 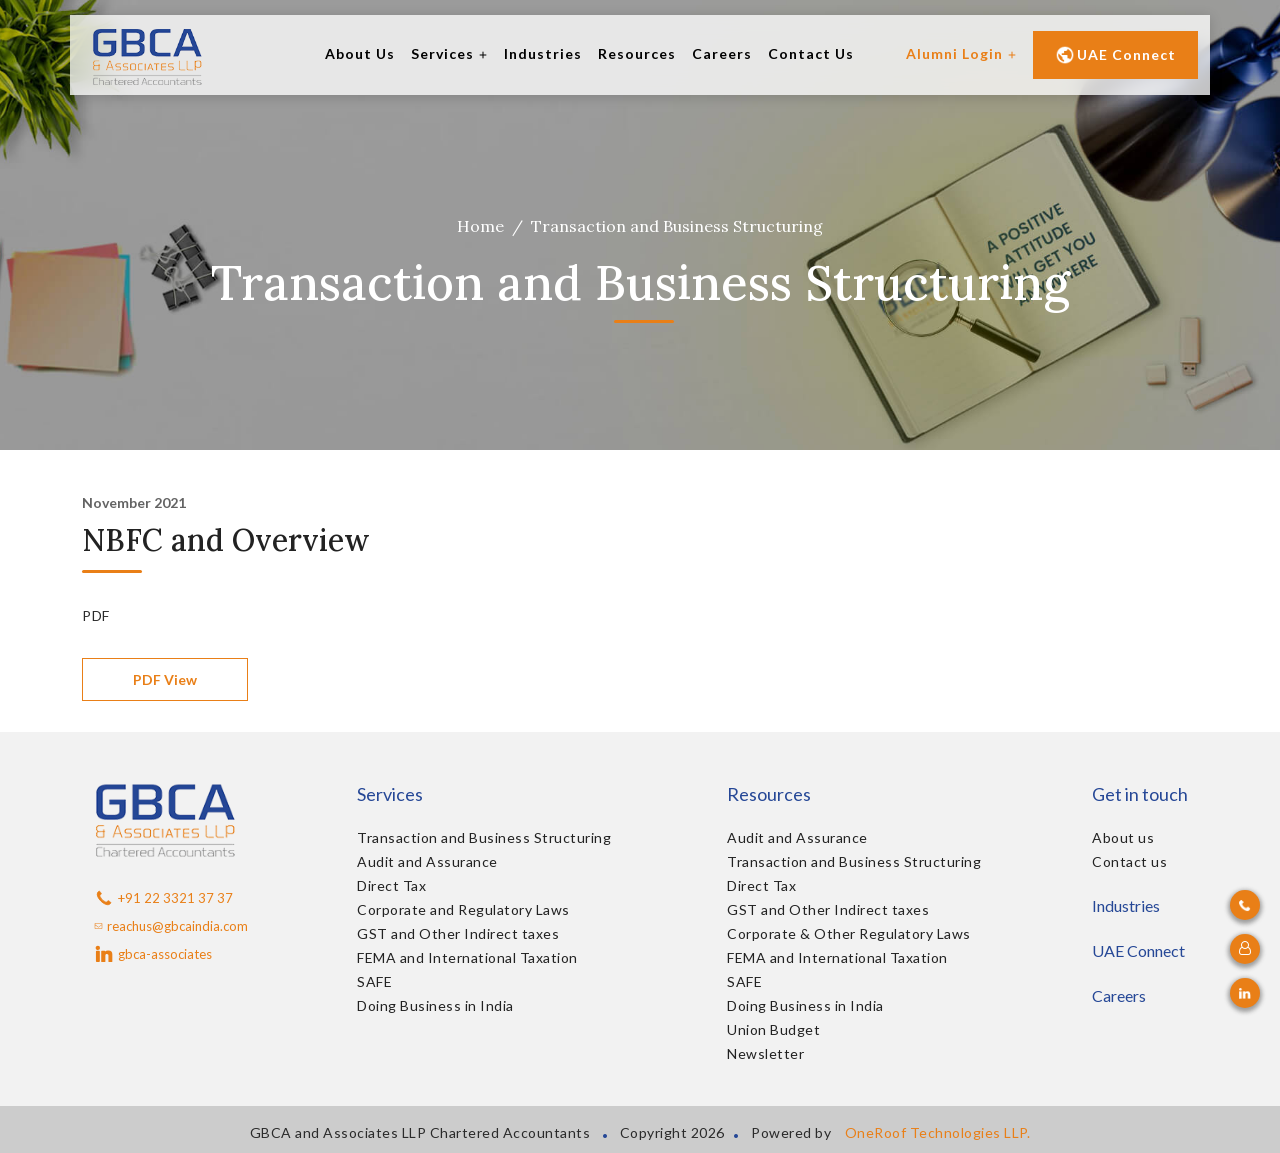 What do you see at coordinates (467, 957) in the screenshot?
I see `FEMA and International Taxation` at bounding box center [467, 957].